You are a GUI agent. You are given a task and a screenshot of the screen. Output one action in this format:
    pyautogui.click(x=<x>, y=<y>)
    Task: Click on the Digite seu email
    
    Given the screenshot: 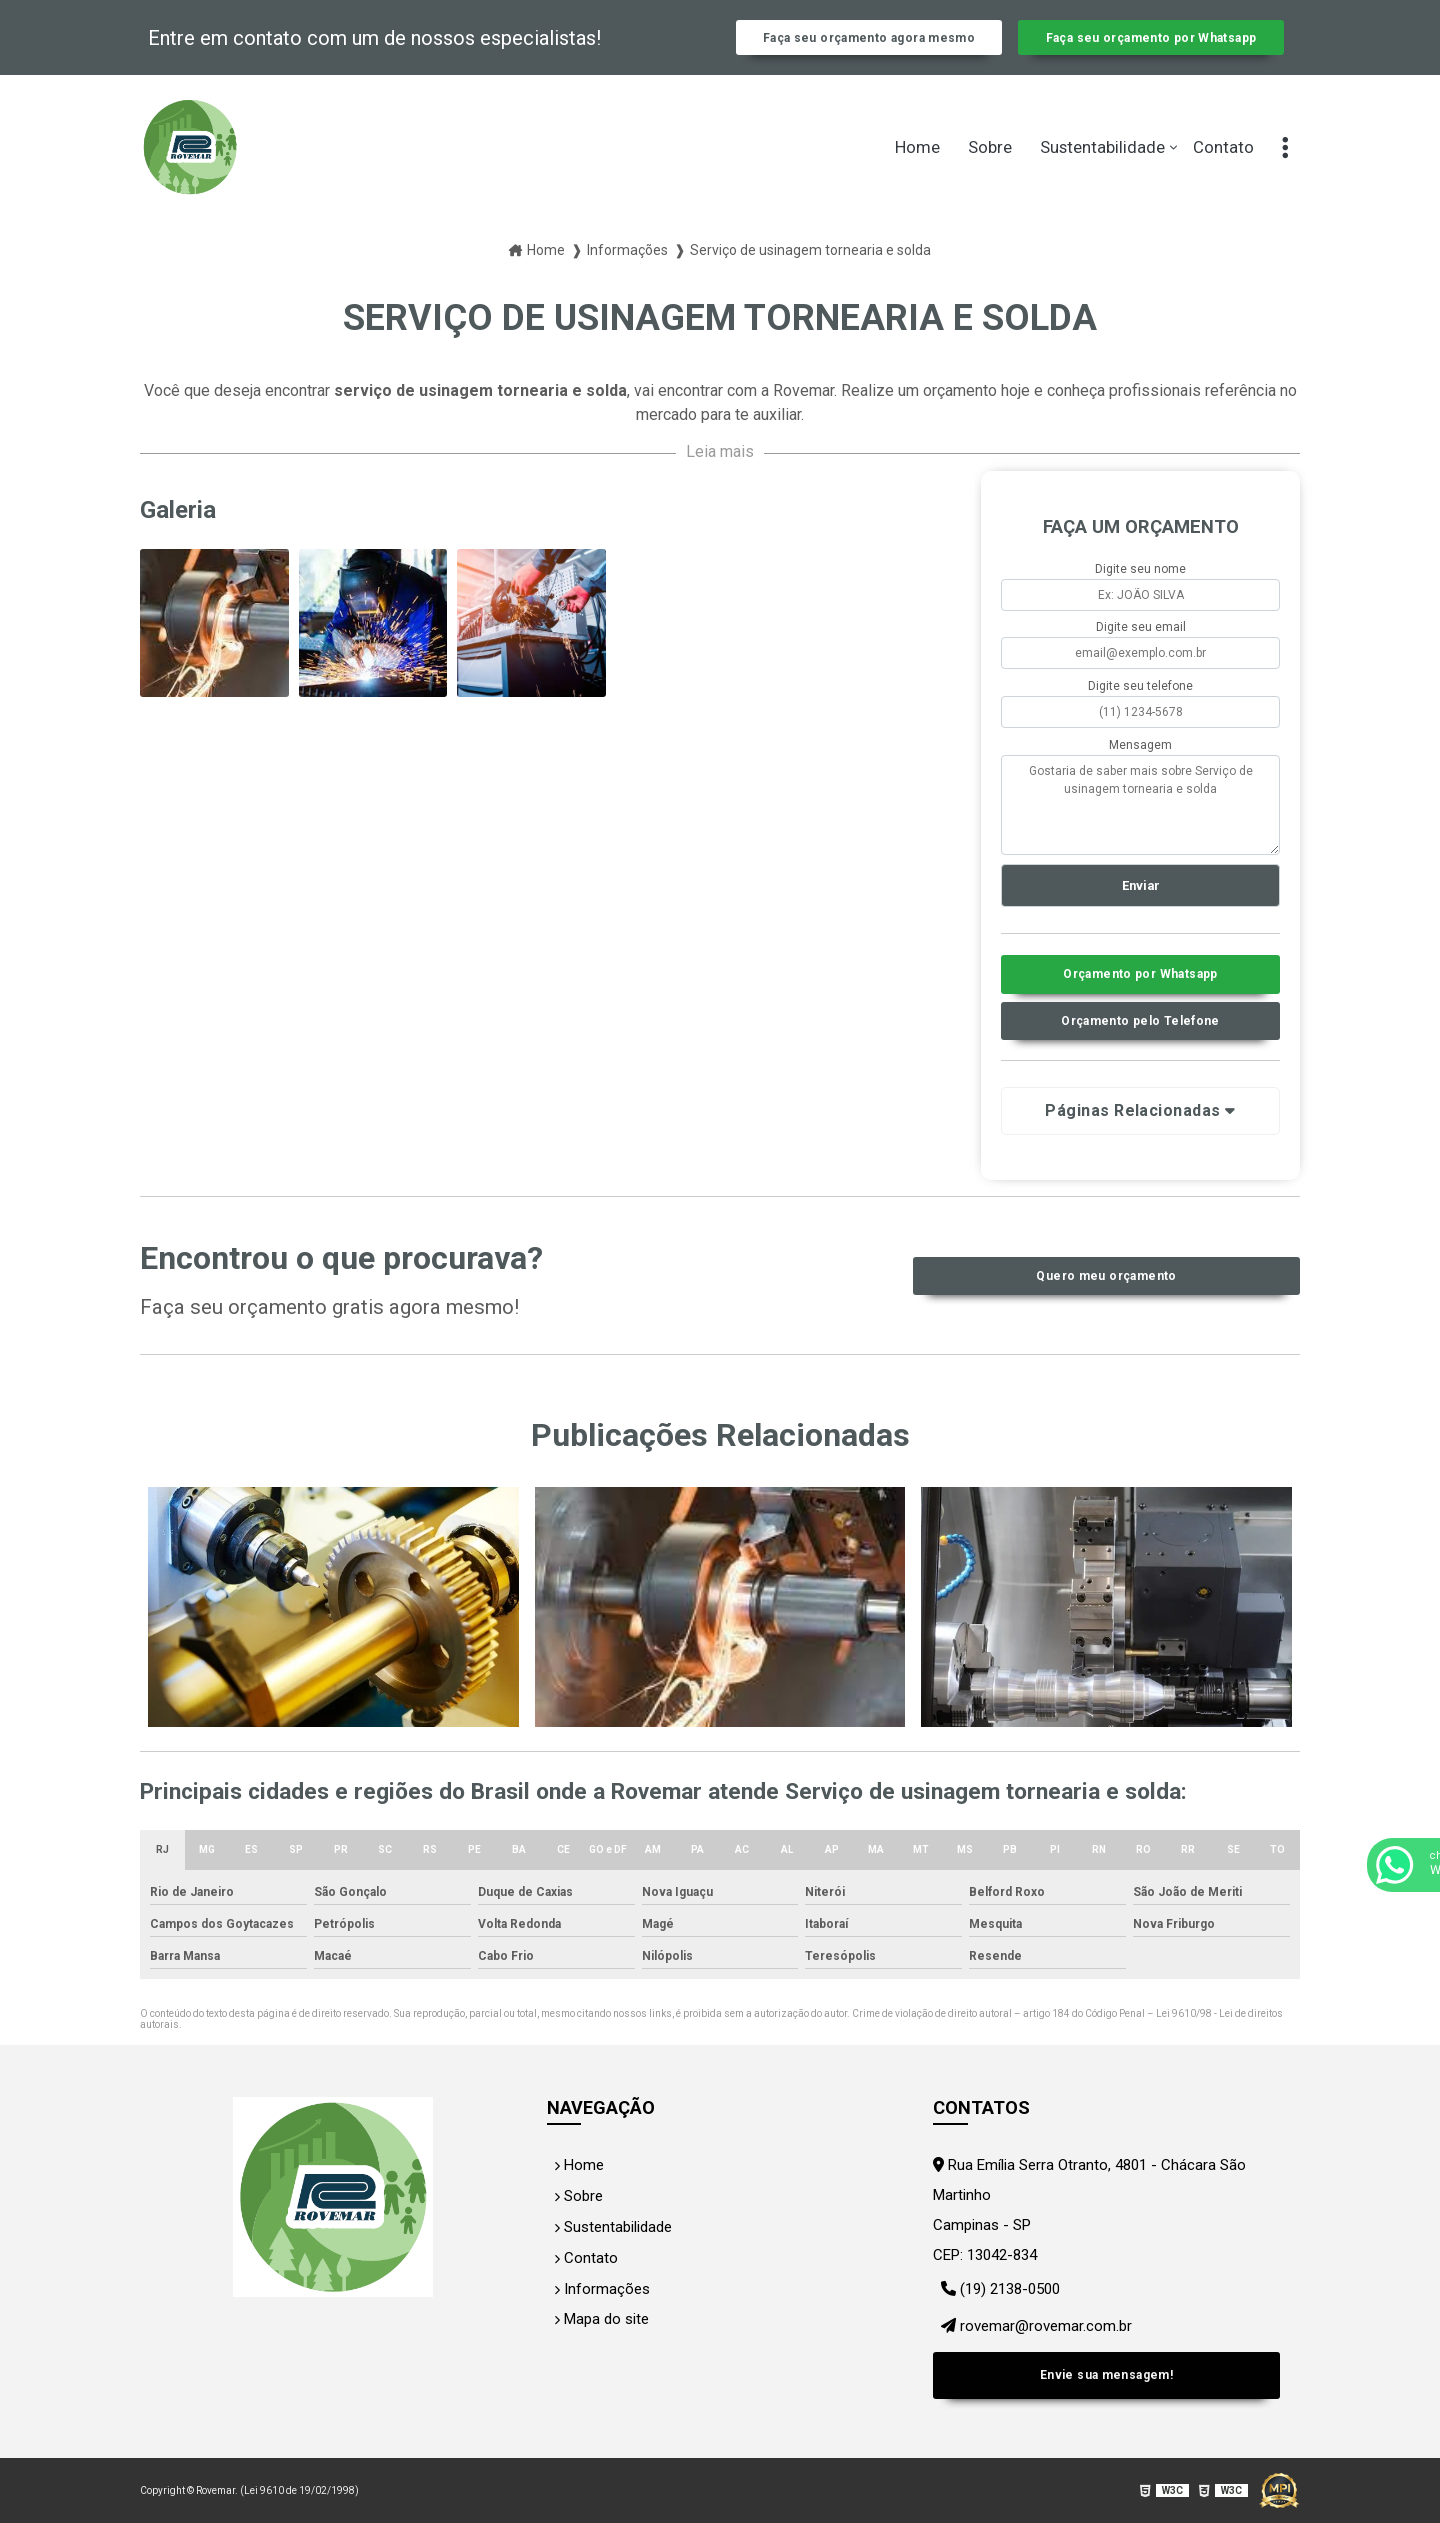 What is the action you would take?
    pyautogui.click(x=1141, y=648)
    